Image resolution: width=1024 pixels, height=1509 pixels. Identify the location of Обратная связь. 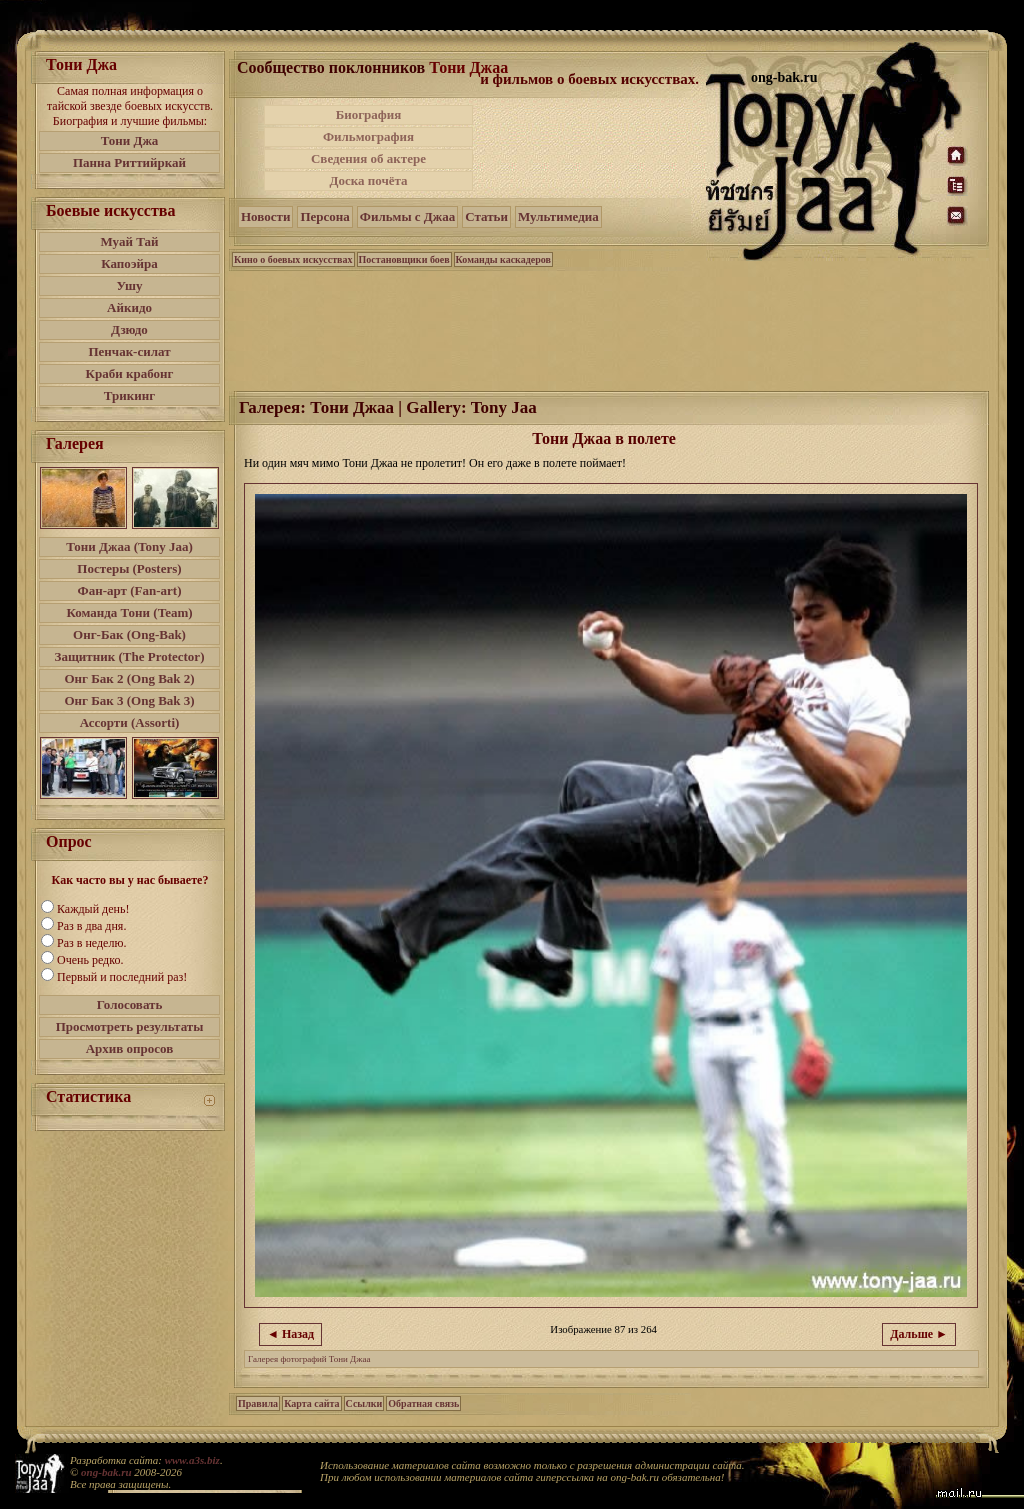
(423, 1403).